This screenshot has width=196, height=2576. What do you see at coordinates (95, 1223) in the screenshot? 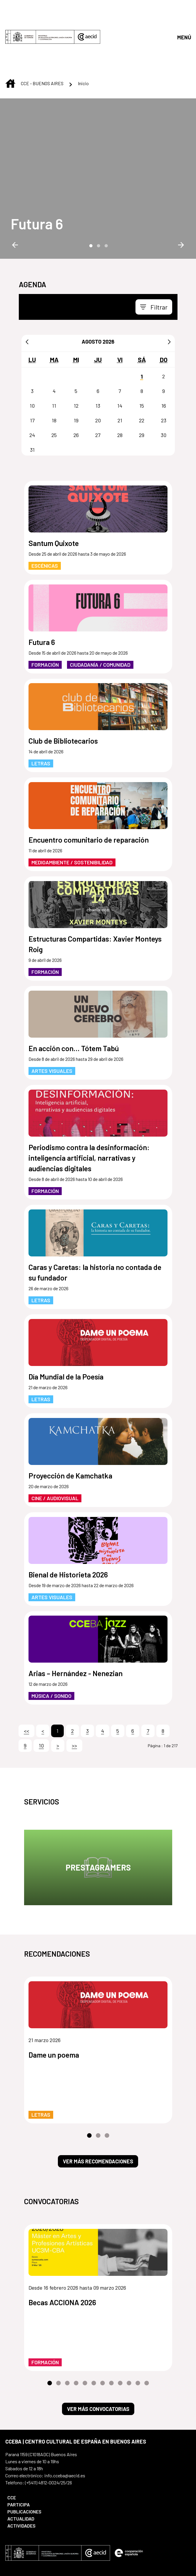
I see `Caras y Caretas: la historia no contada de su fundador` at bounding box center [95, 1223].